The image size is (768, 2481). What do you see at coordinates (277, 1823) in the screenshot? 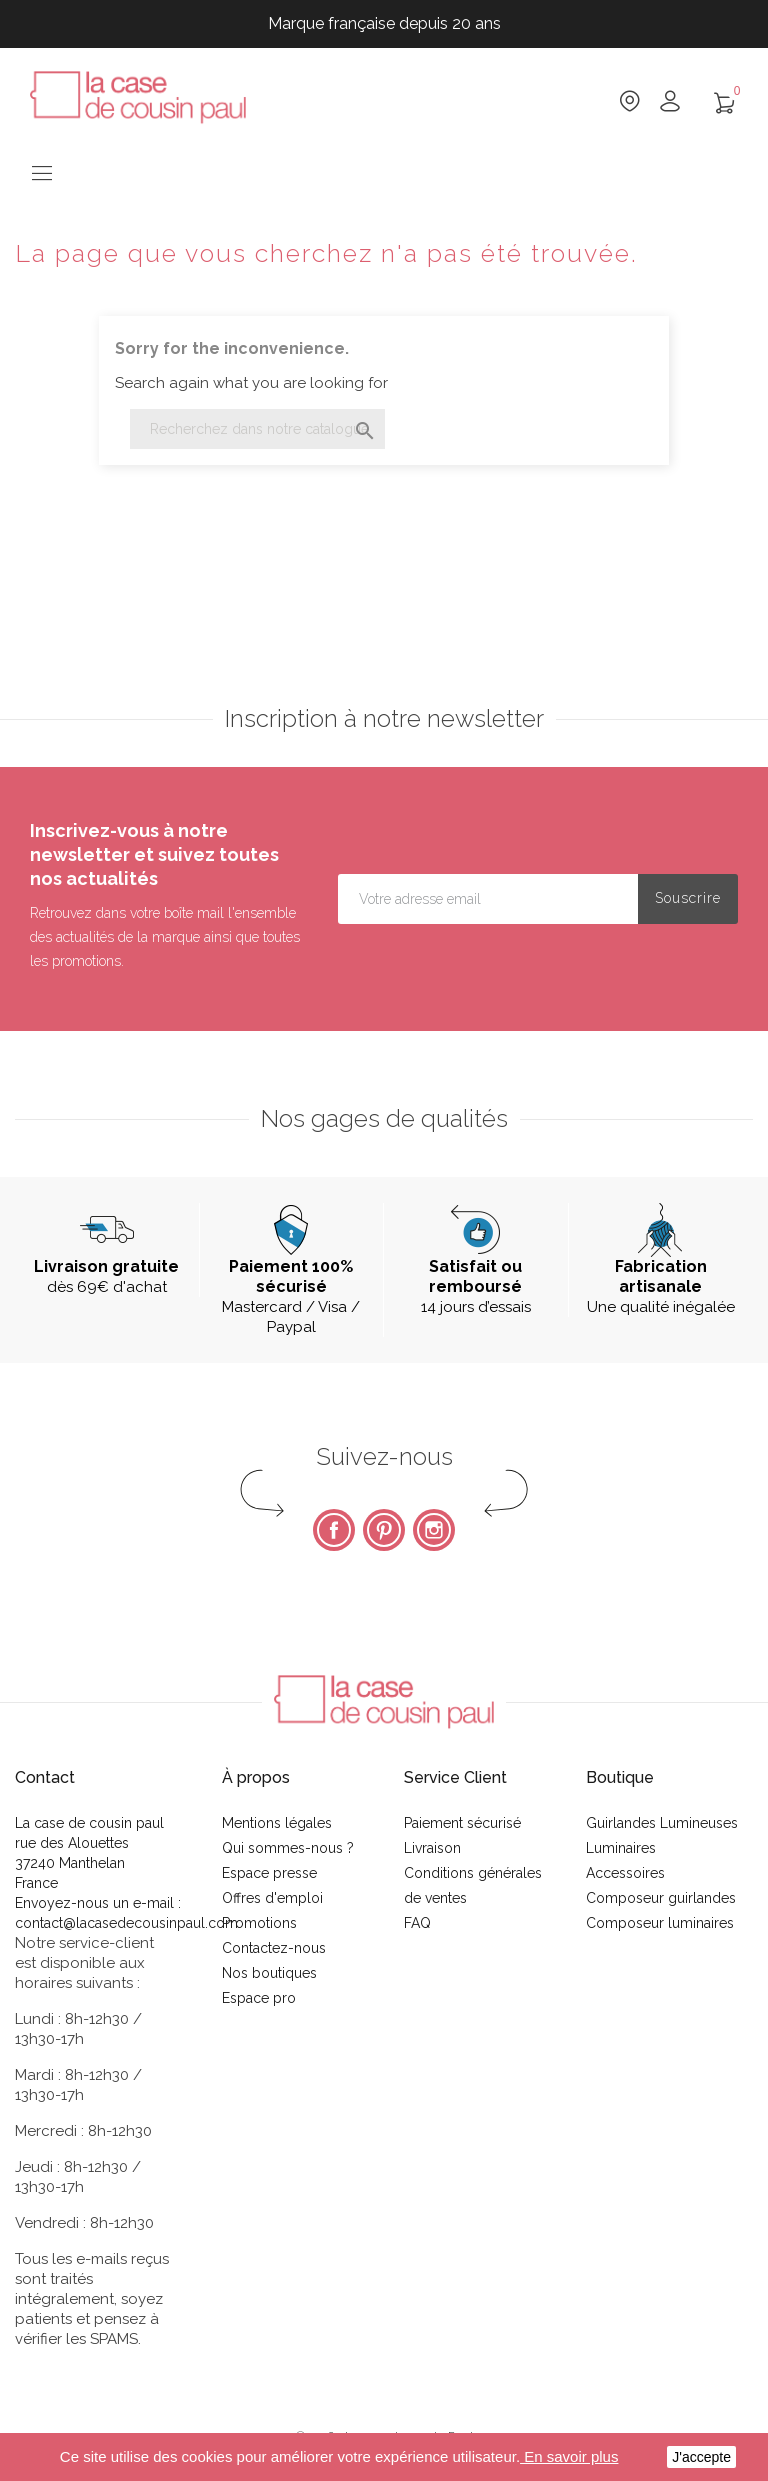
I see `Mentions légales` at bounding box center [277, 1823].